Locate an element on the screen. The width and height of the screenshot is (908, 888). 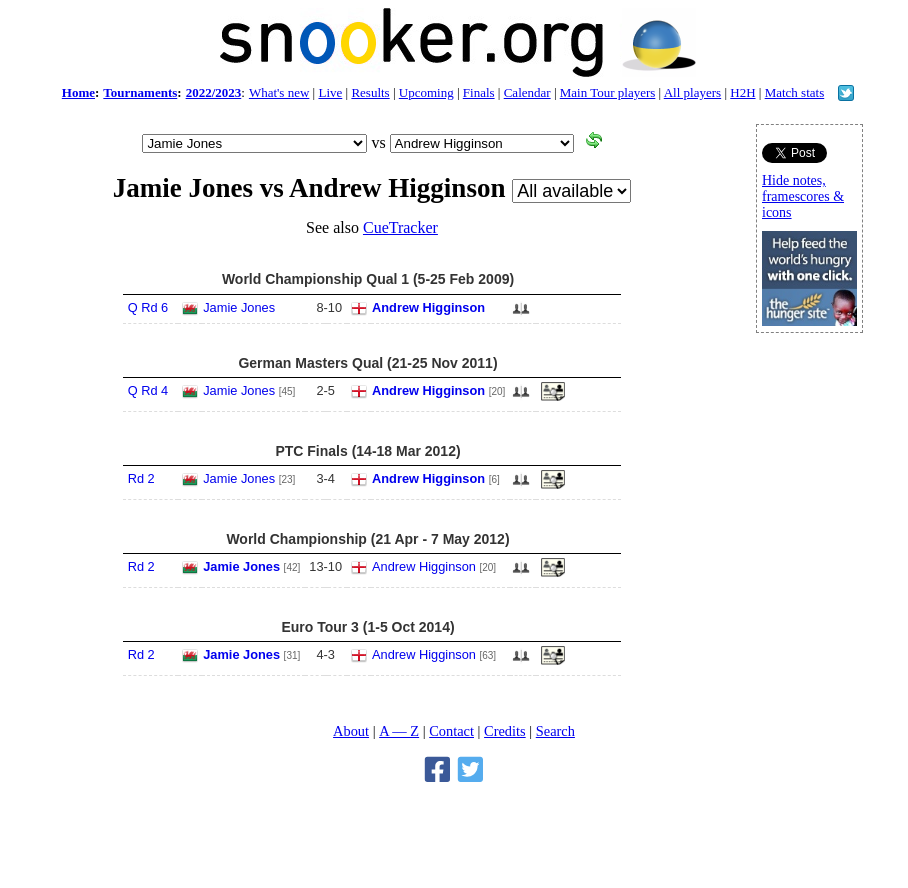
Rd 2 is located at coordinates (141, 478).